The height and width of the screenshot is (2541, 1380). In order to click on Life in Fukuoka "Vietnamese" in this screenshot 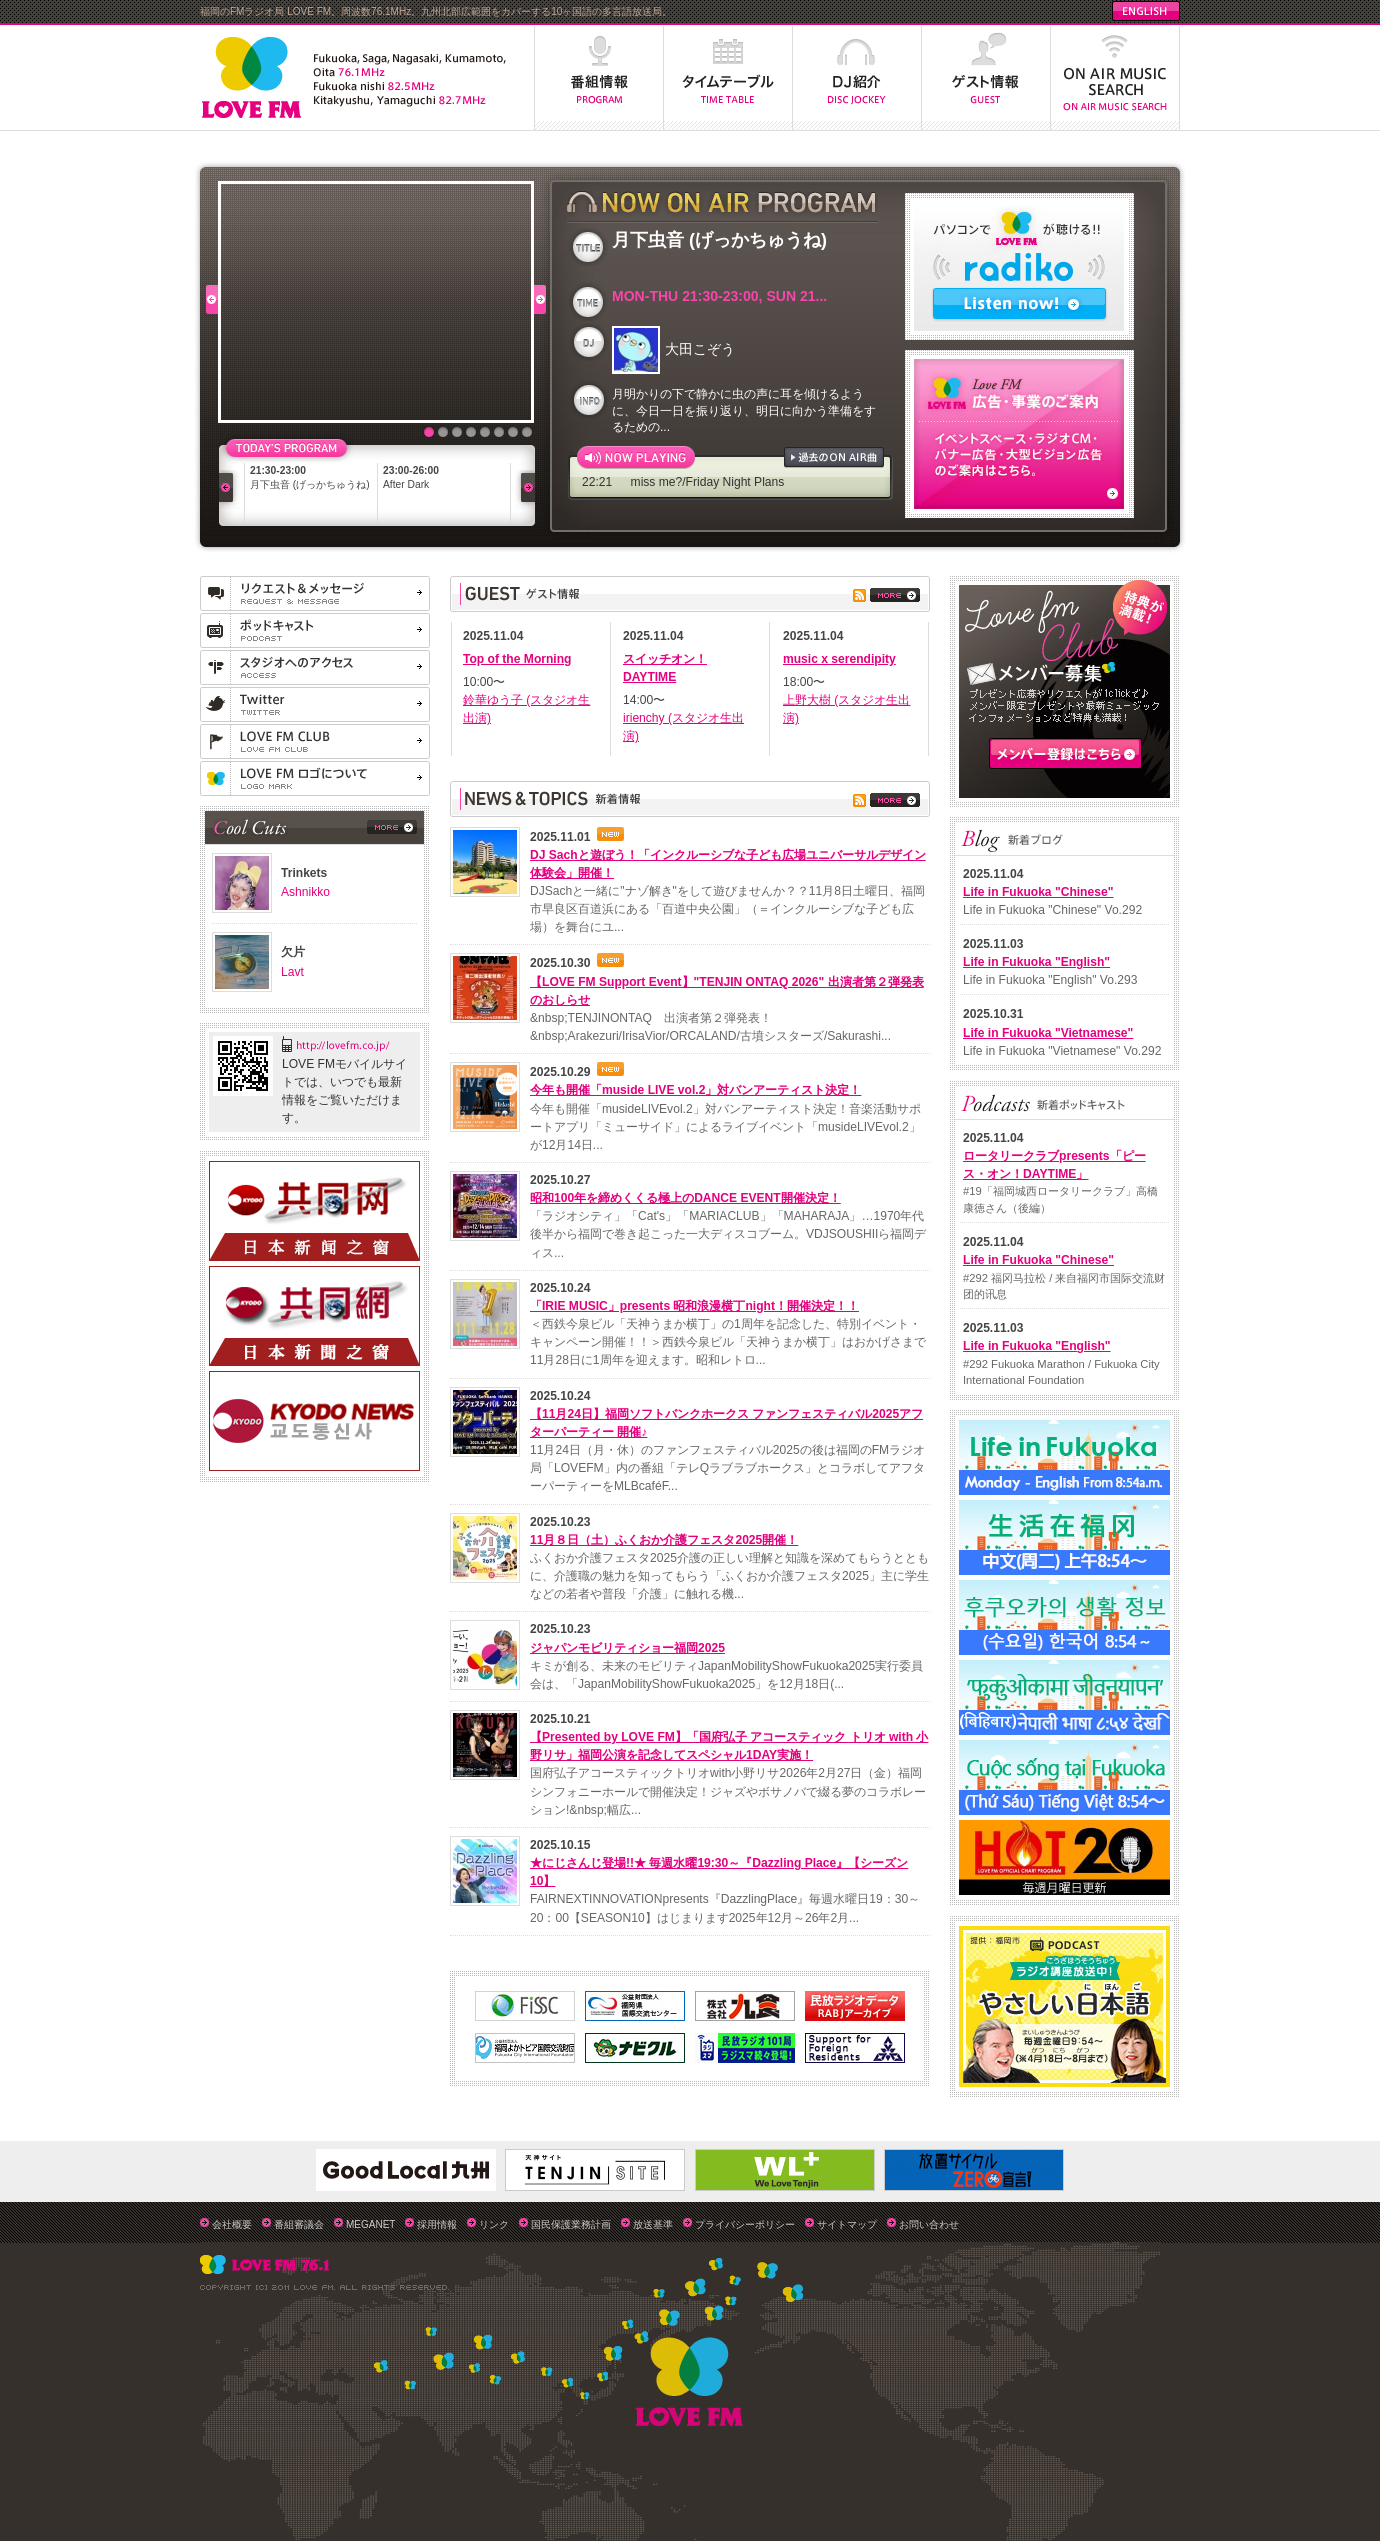, I will do `click(1048, 1033)`.